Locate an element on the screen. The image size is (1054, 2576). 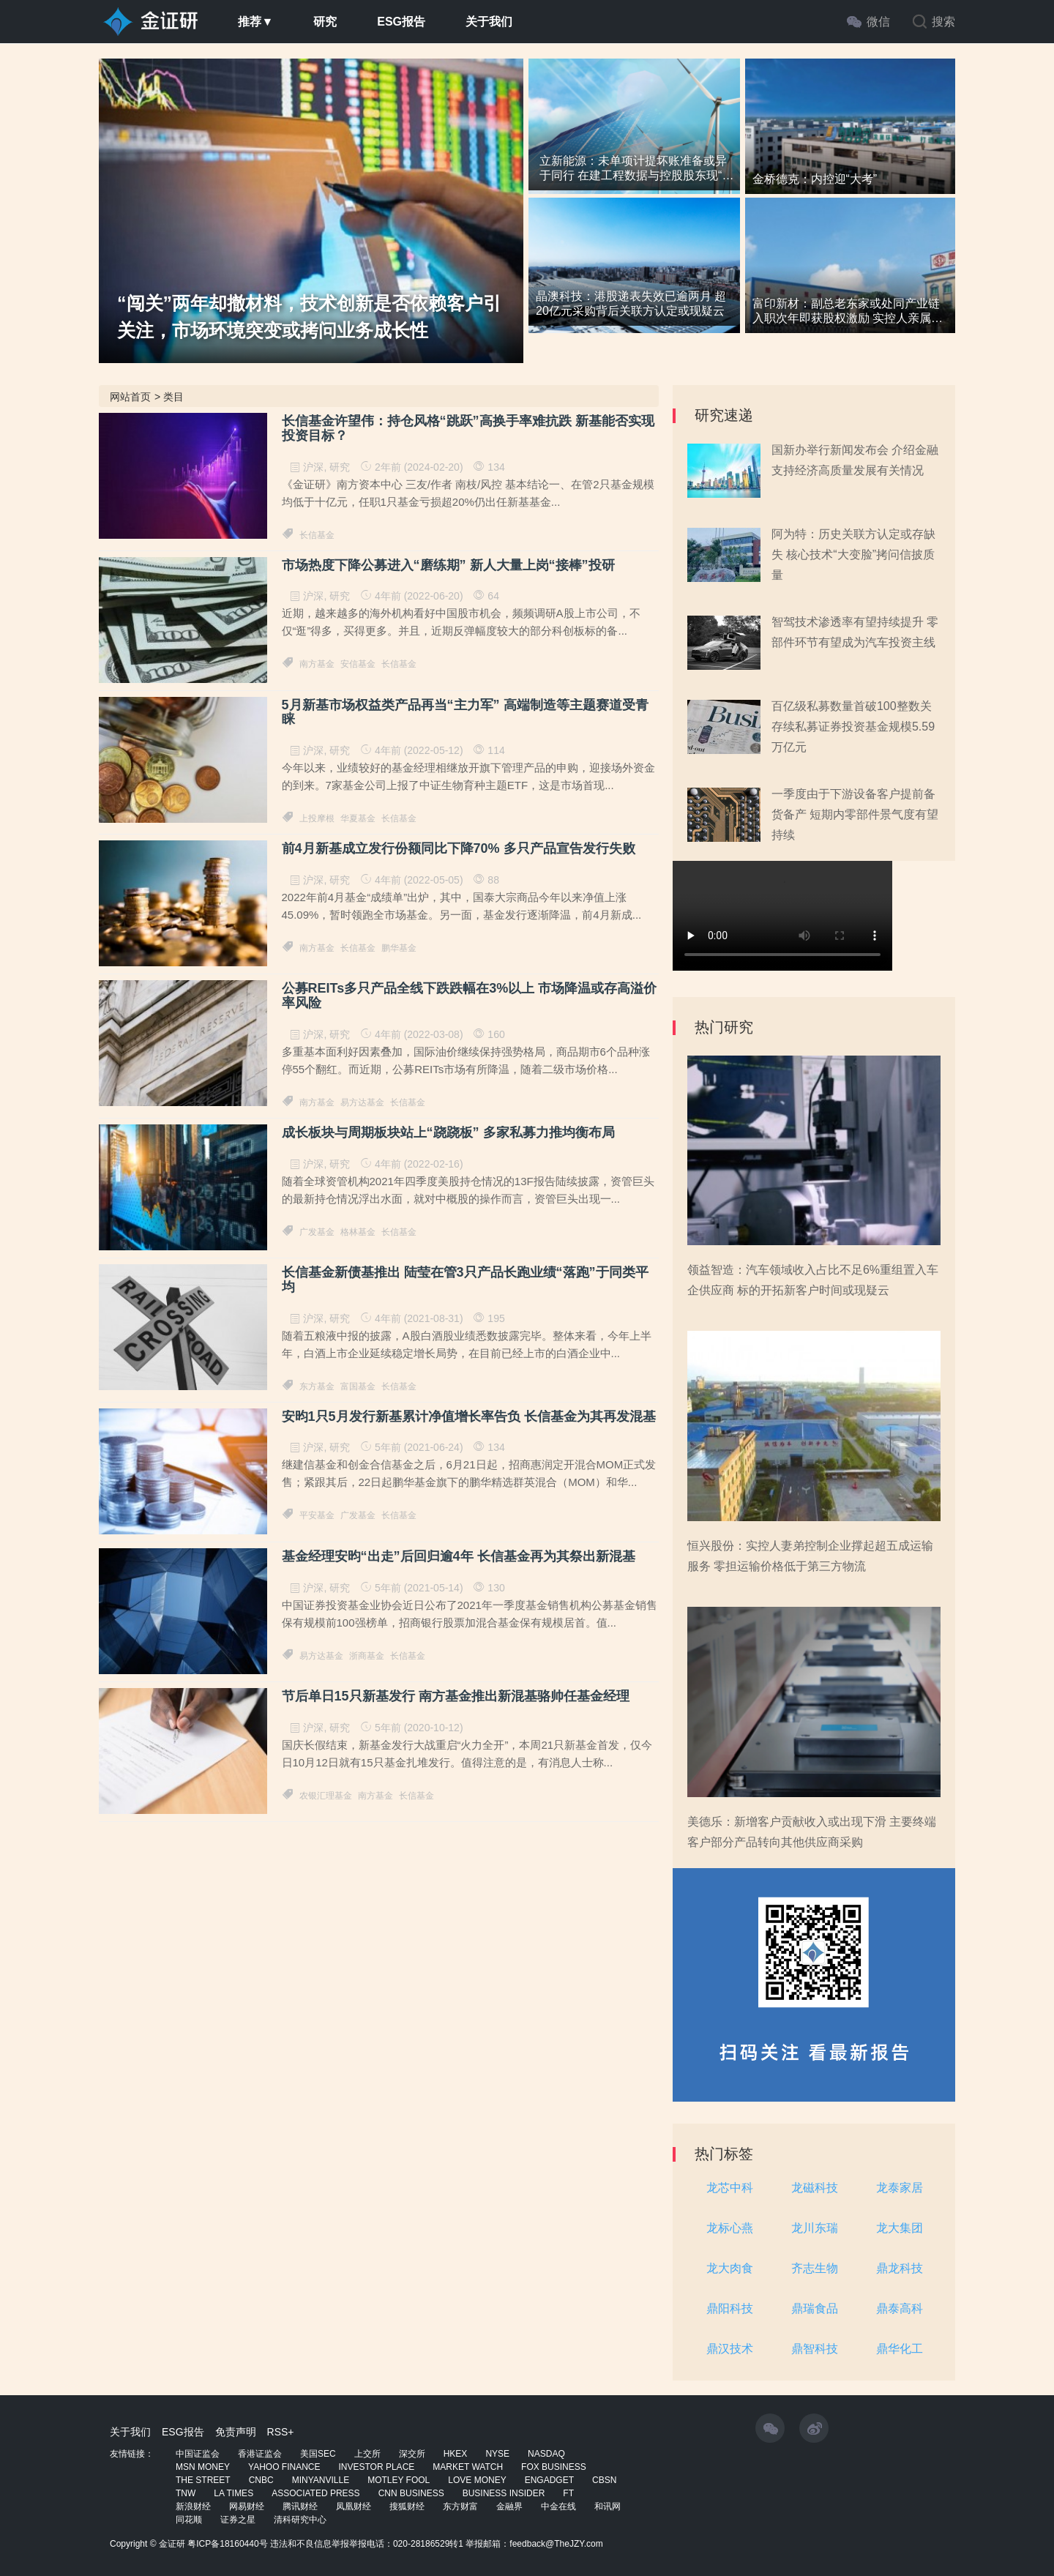
新浪财经 is located at coordinates (193, 2506).